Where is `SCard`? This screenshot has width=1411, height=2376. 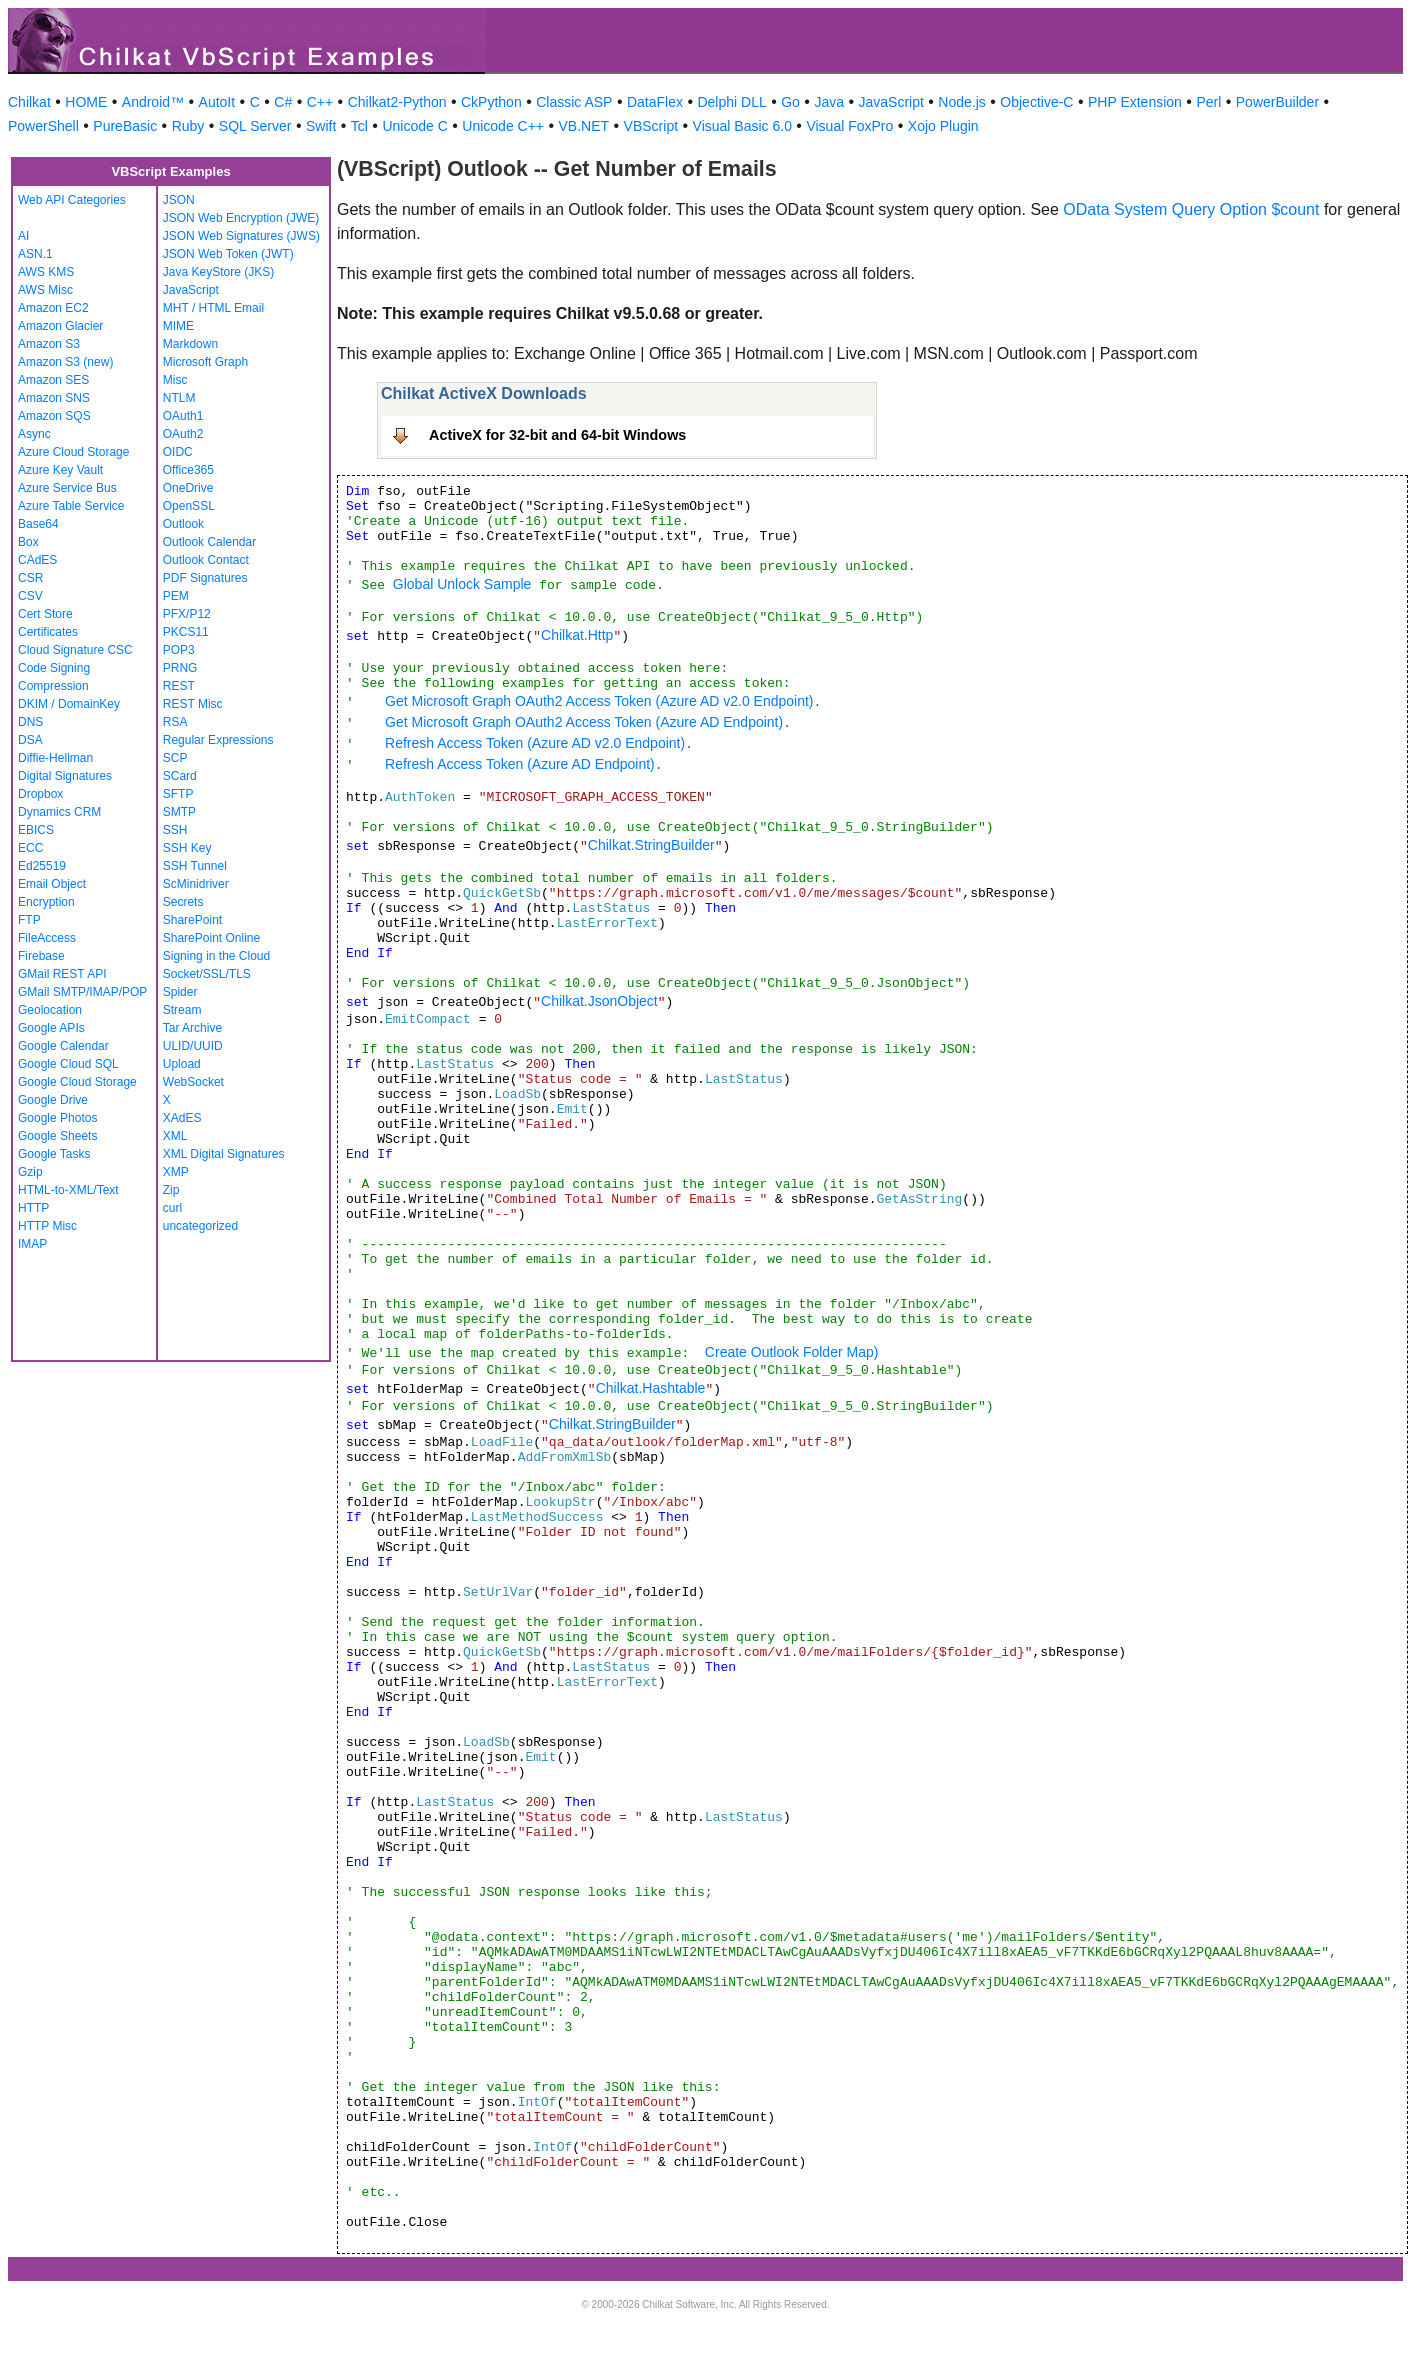 SCard is located at coordinates (180, 776).